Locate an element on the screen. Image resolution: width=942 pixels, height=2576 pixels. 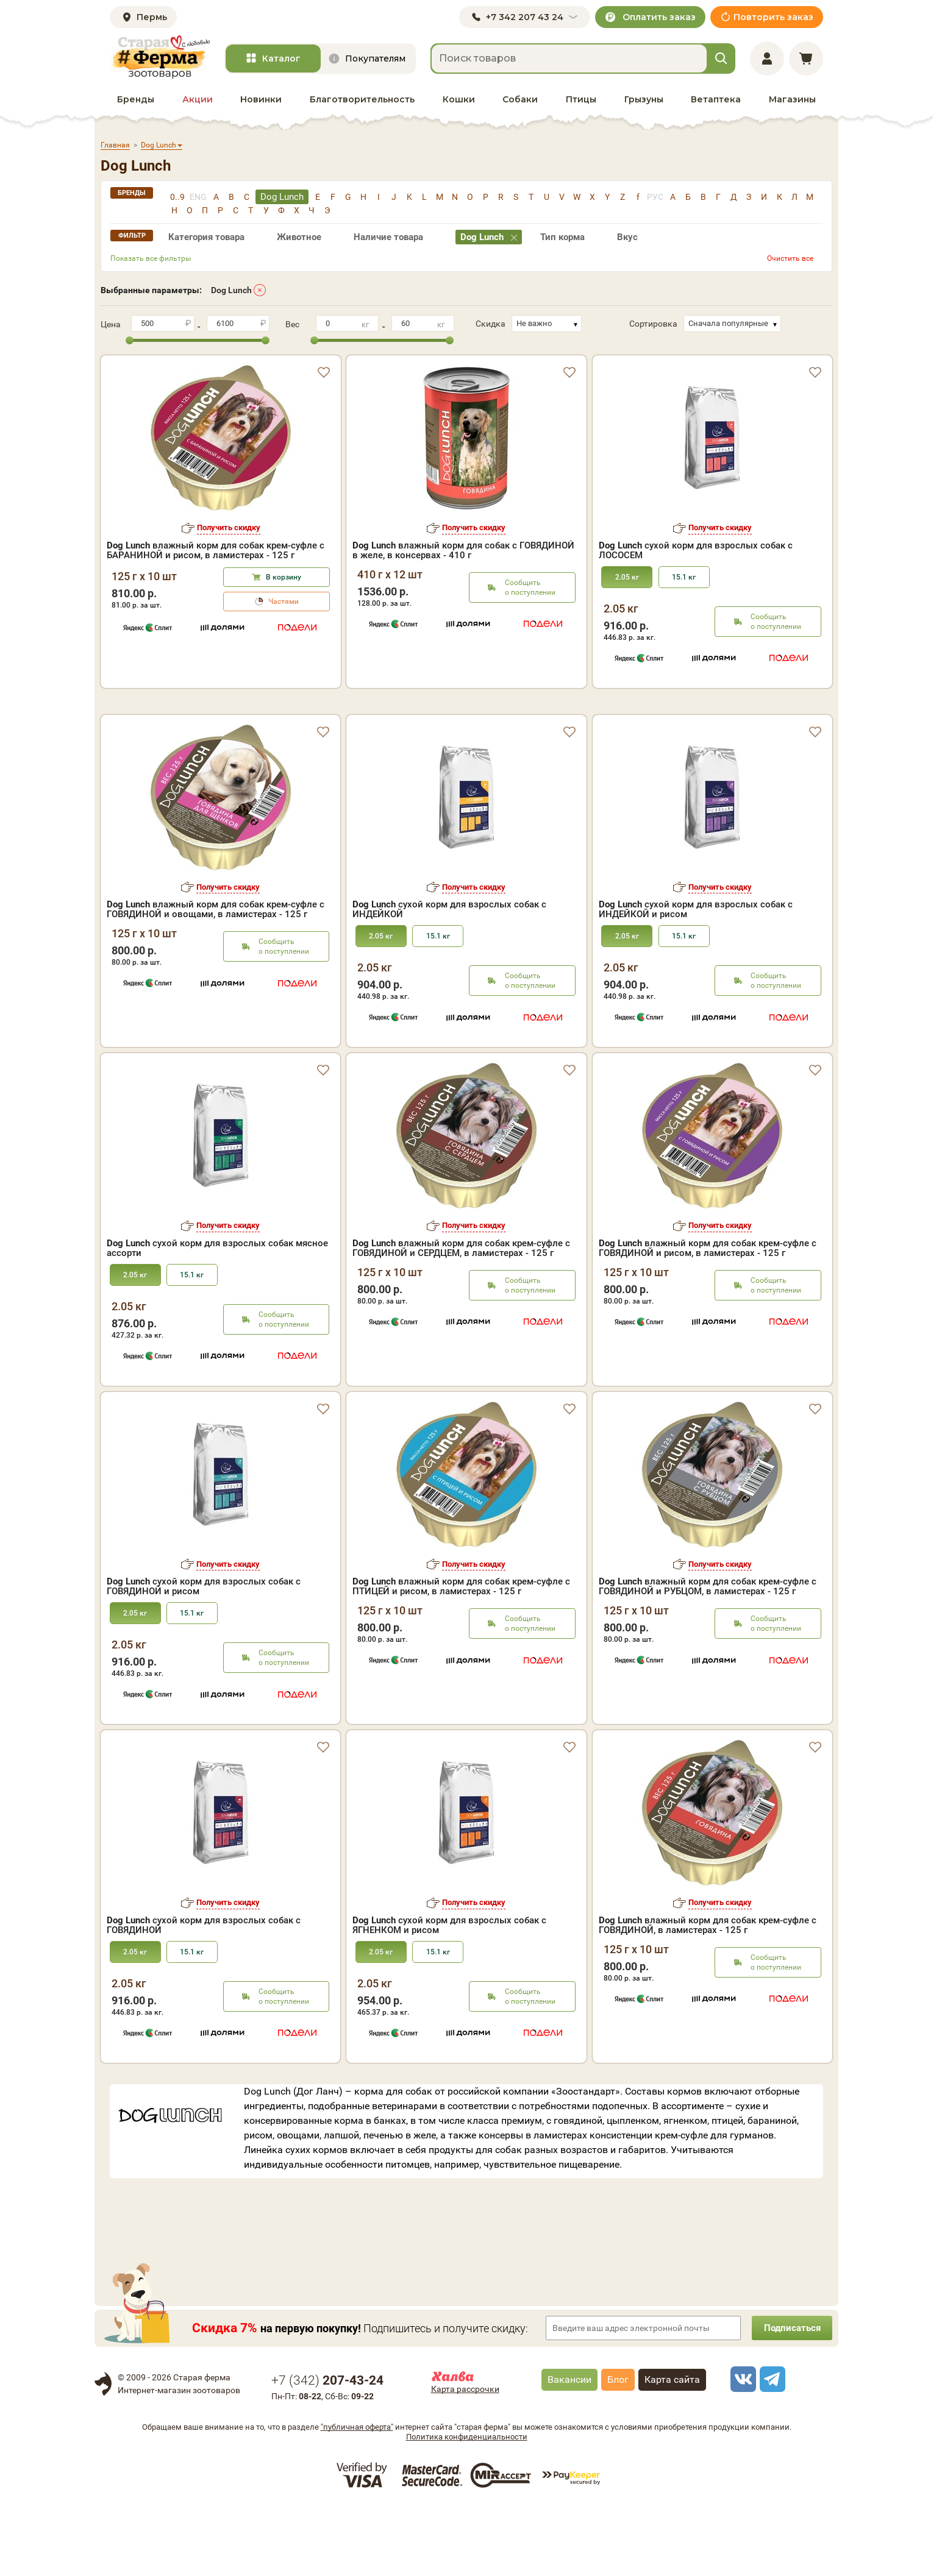
В корзину is located at coordinates (283, 577).